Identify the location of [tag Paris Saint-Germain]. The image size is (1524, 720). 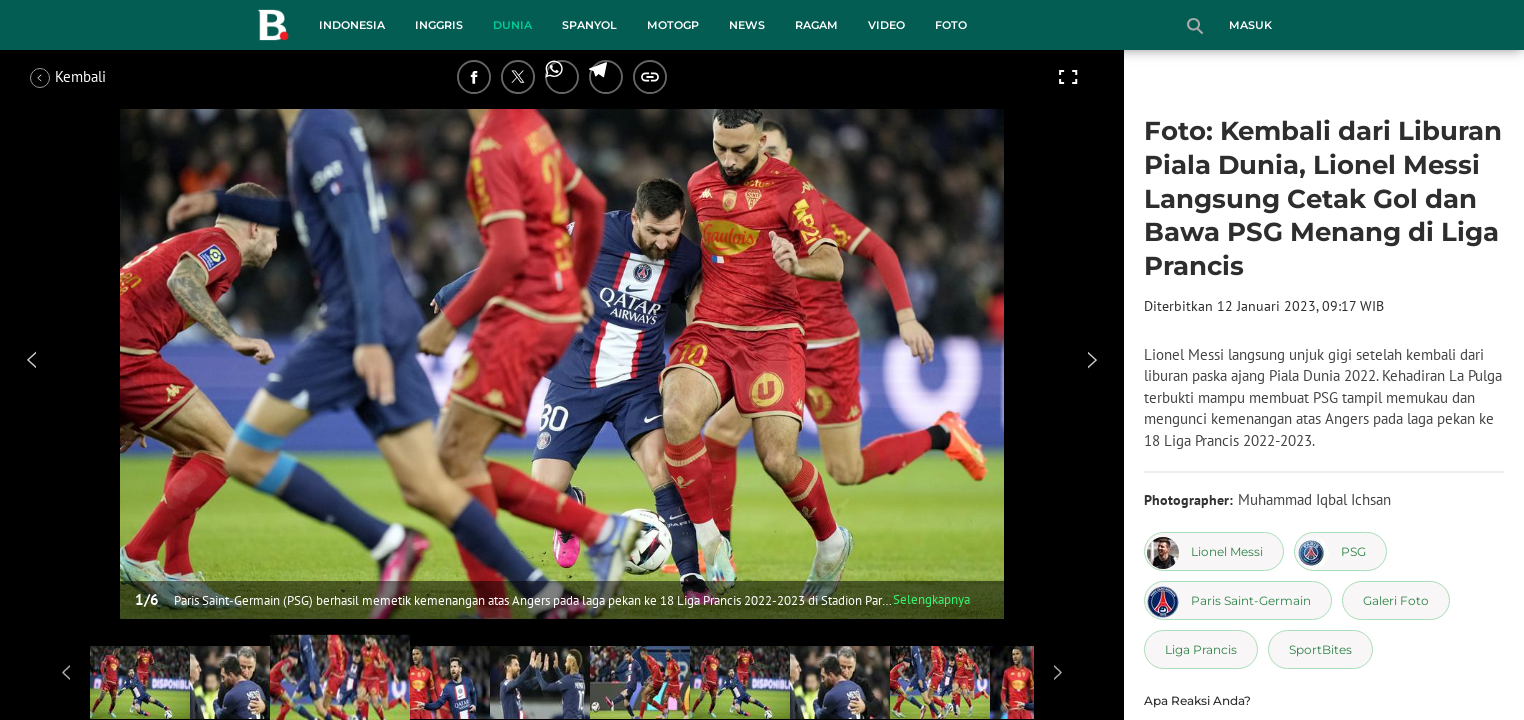
(1238, 600).